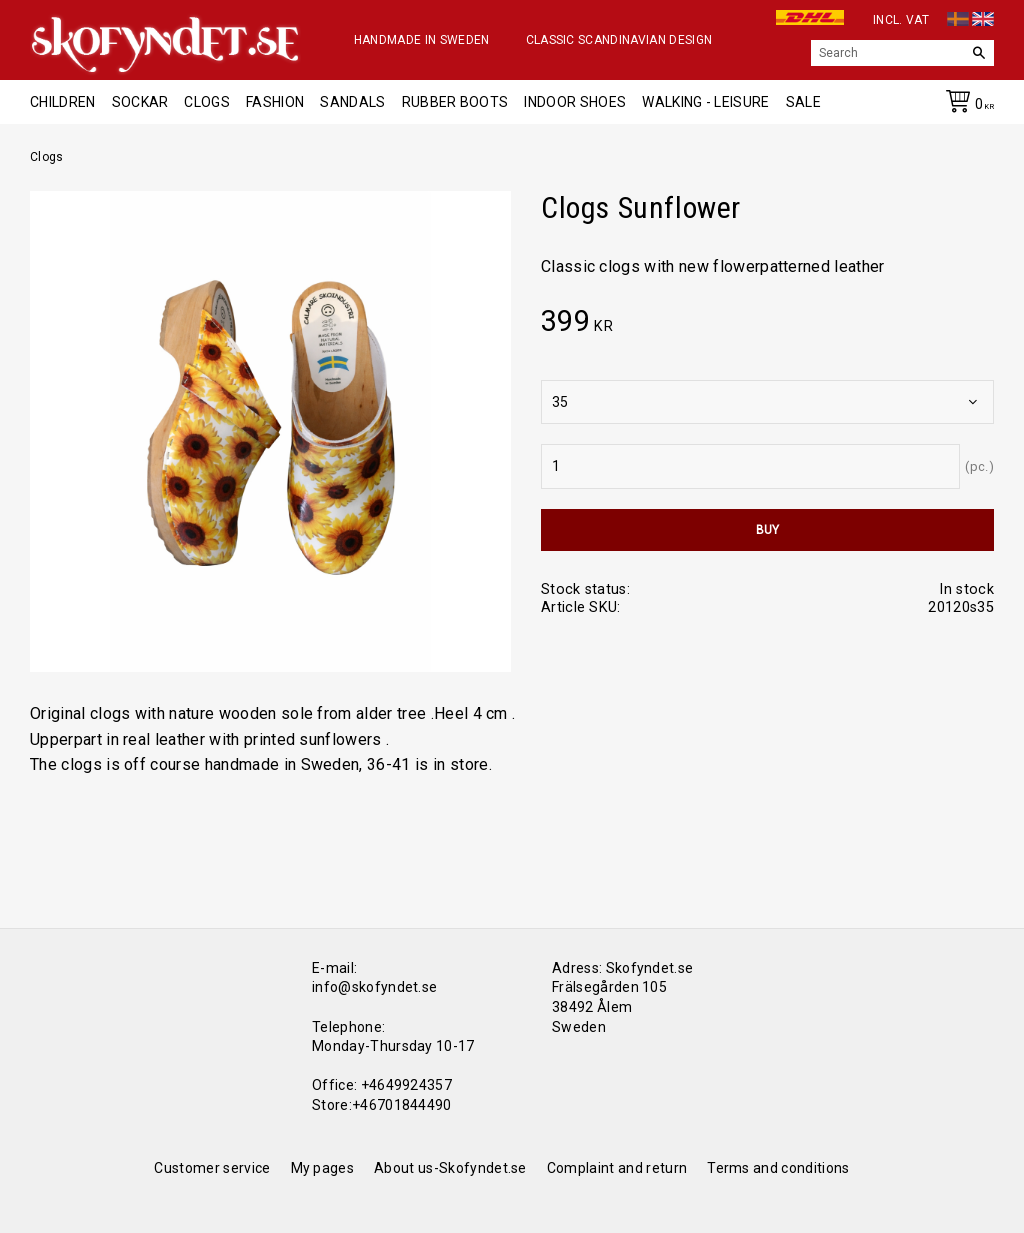  I want to click on Terms and conditions [menuitem], so click(778, 1168).